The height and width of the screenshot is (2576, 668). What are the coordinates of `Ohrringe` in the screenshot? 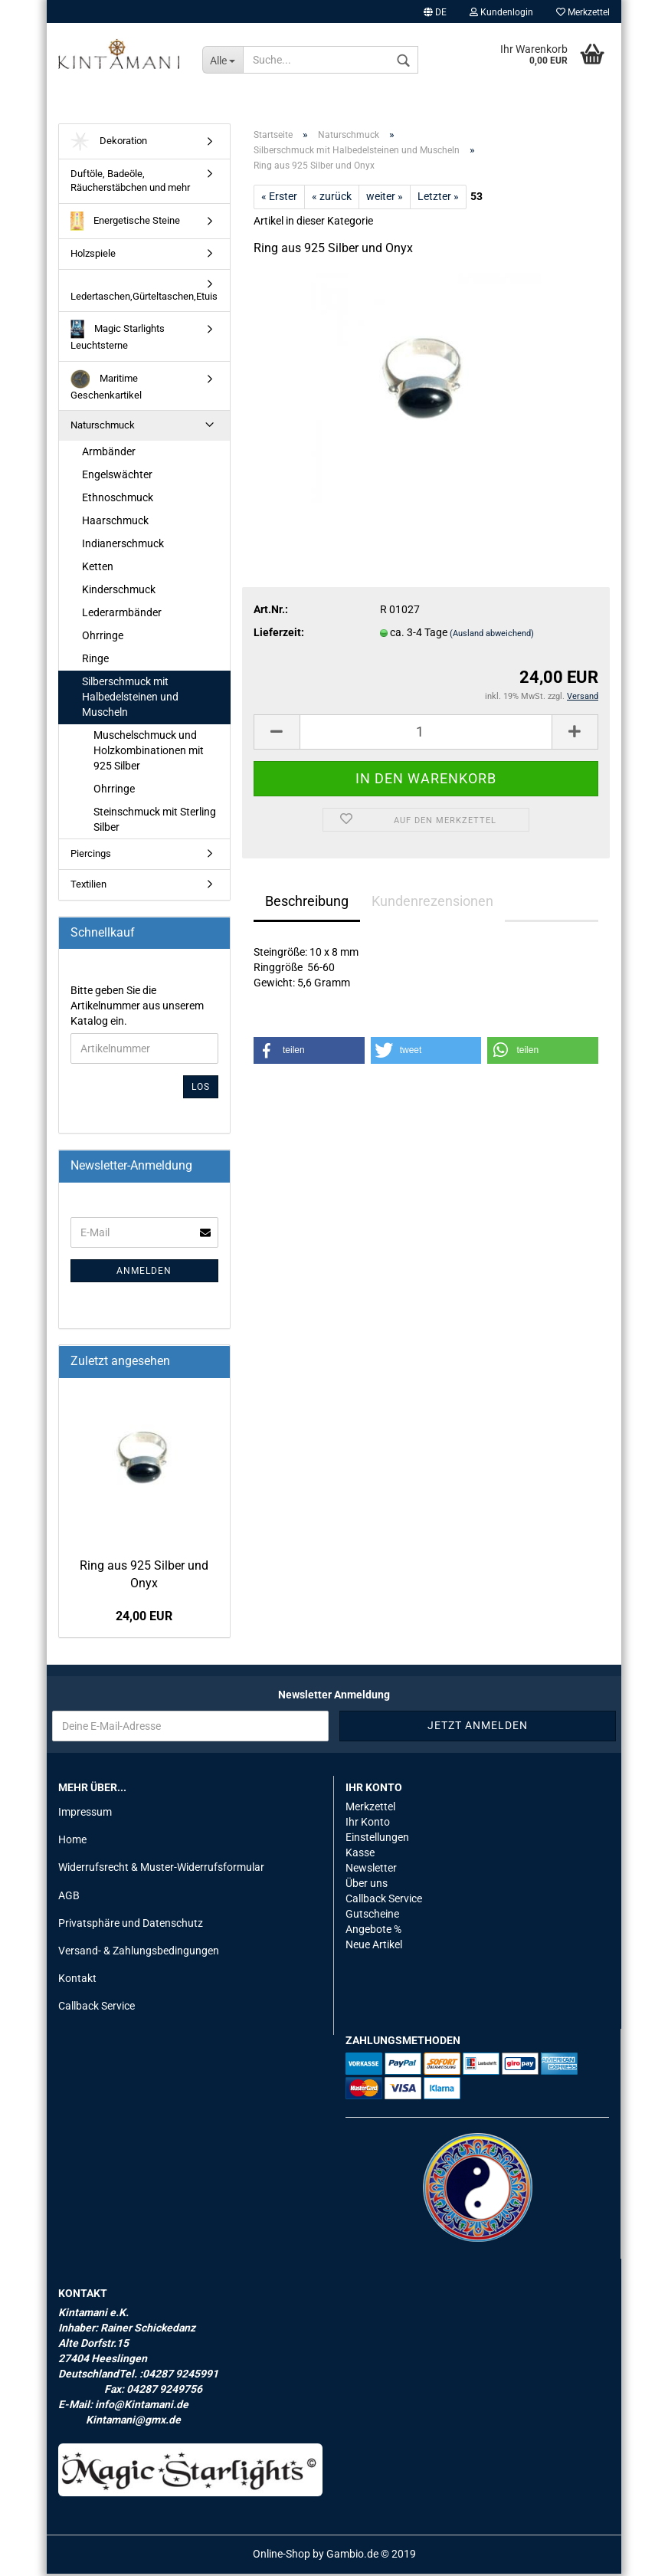 It's located at (102, 638).